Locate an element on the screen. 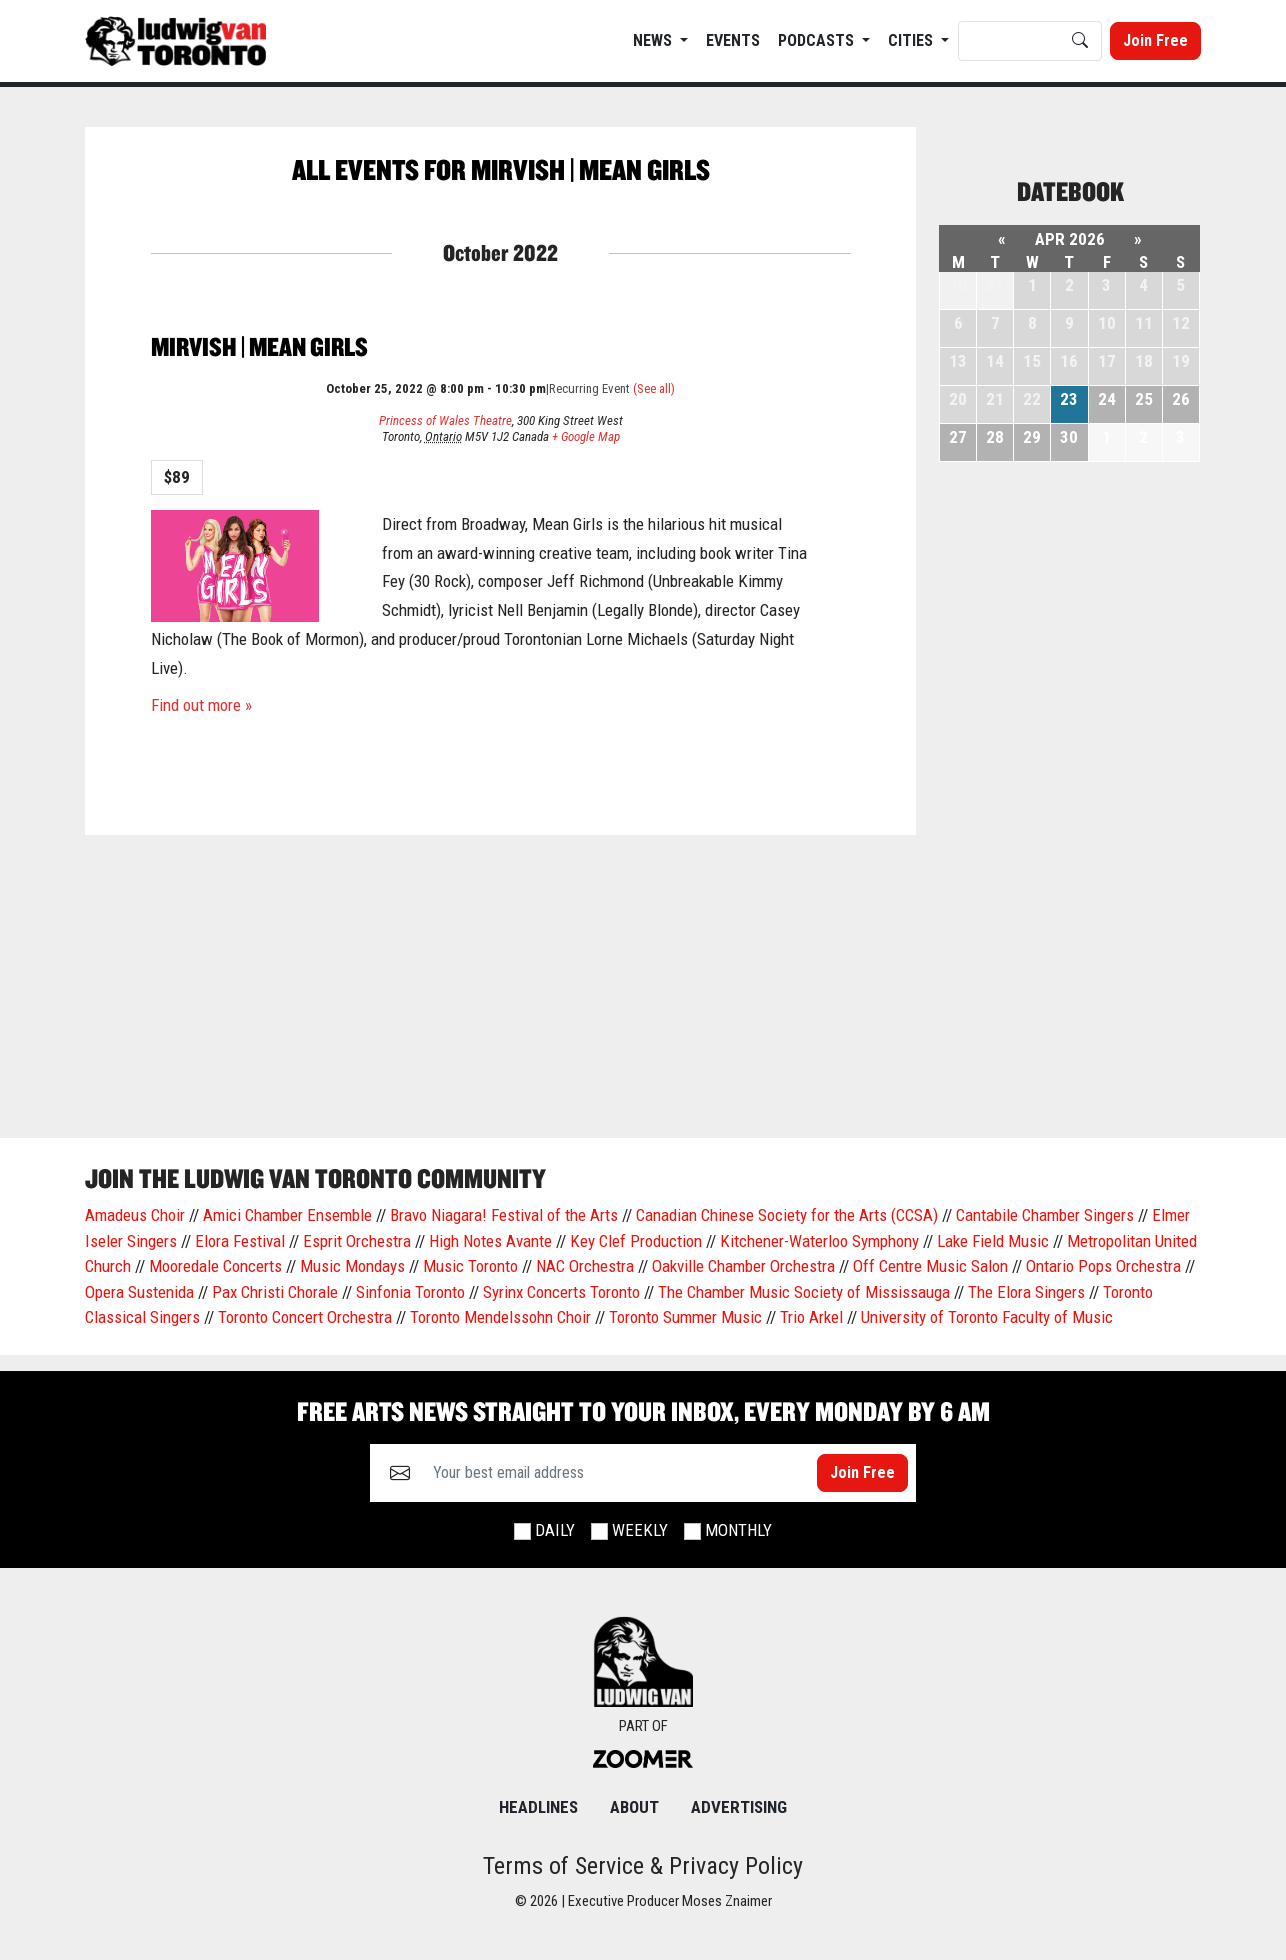 The height and width of the screenshot is (1960, 1286). Amadeus Choir is located at coordinates (135, 1215).